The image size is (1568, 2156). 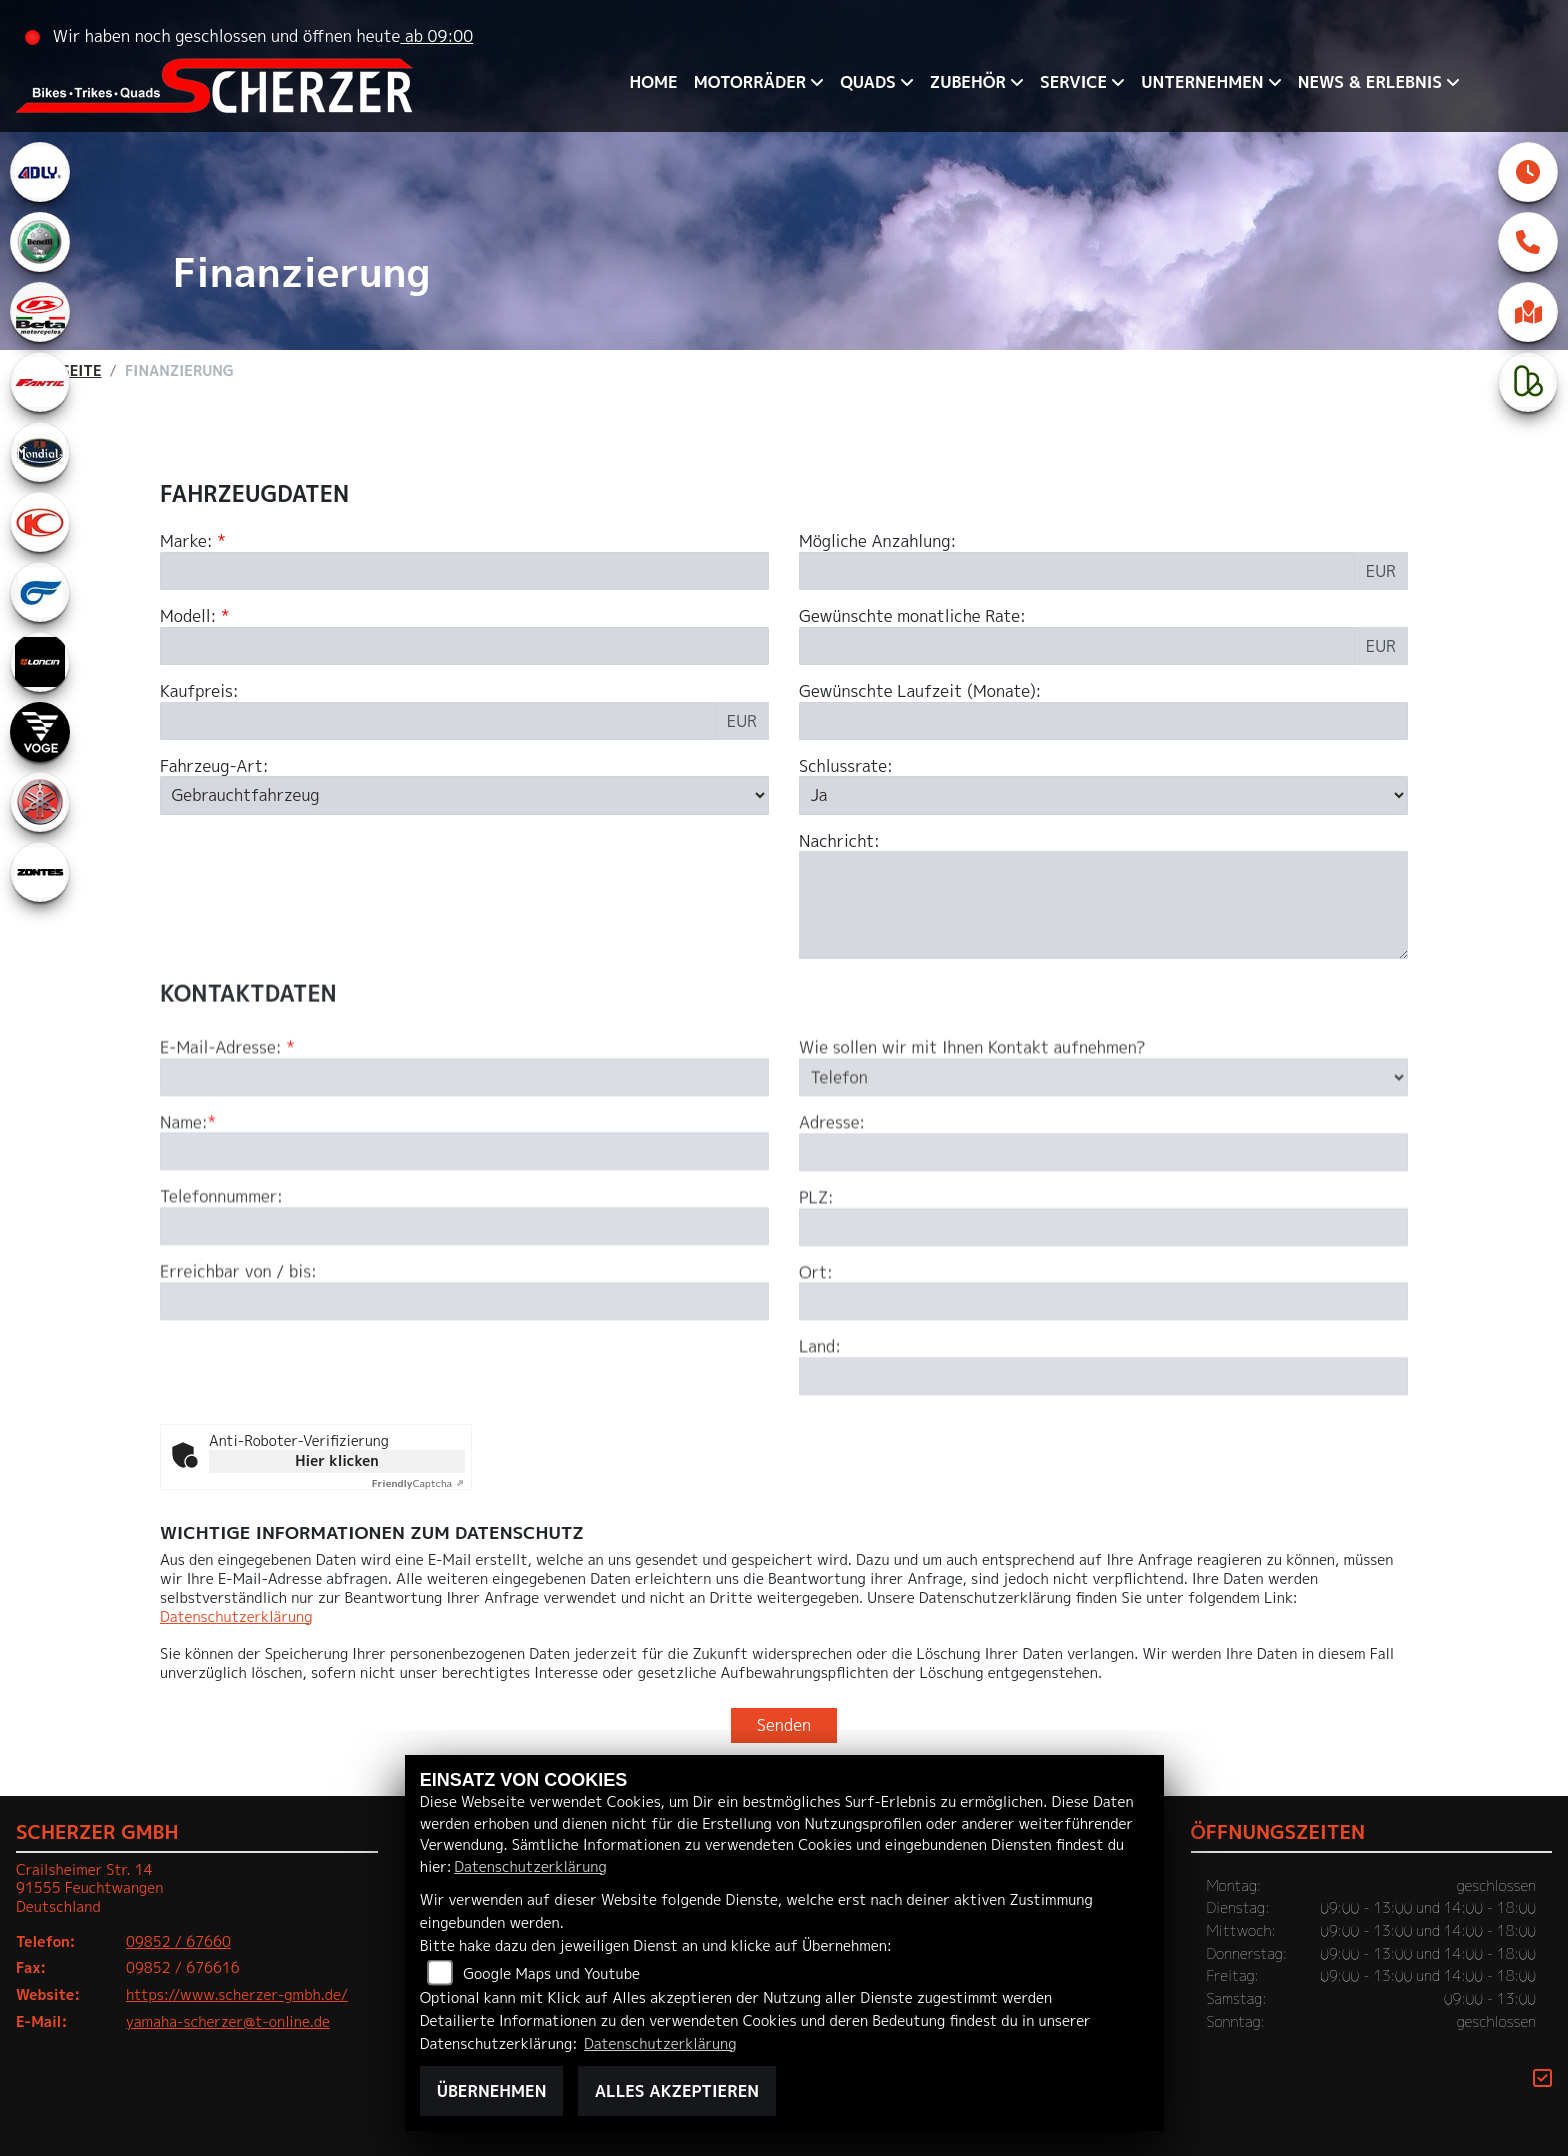 I want to click on [Zur Landingpage: benelli], so click(x=40, y=242).